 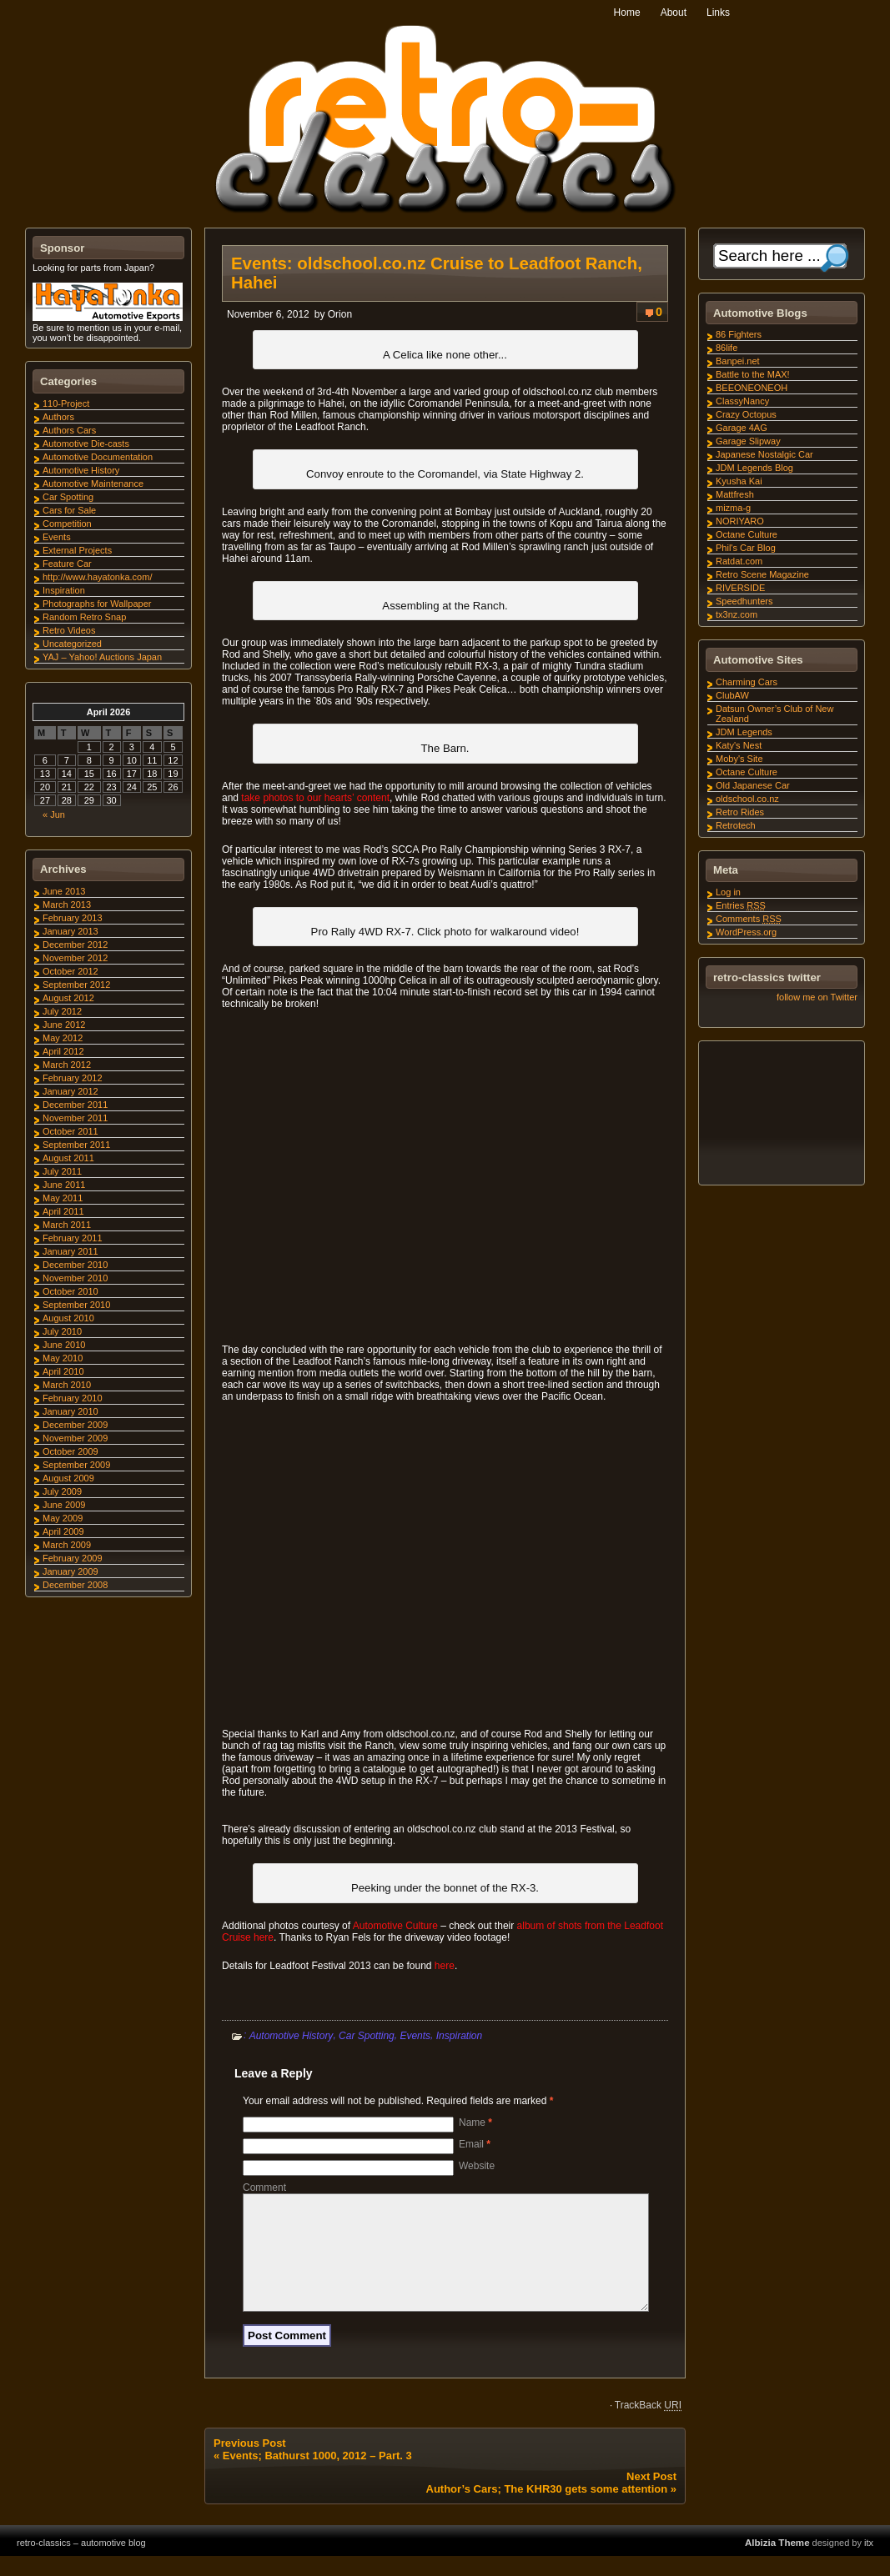 I want to click on December 2010, so click(x=75, y=1265).